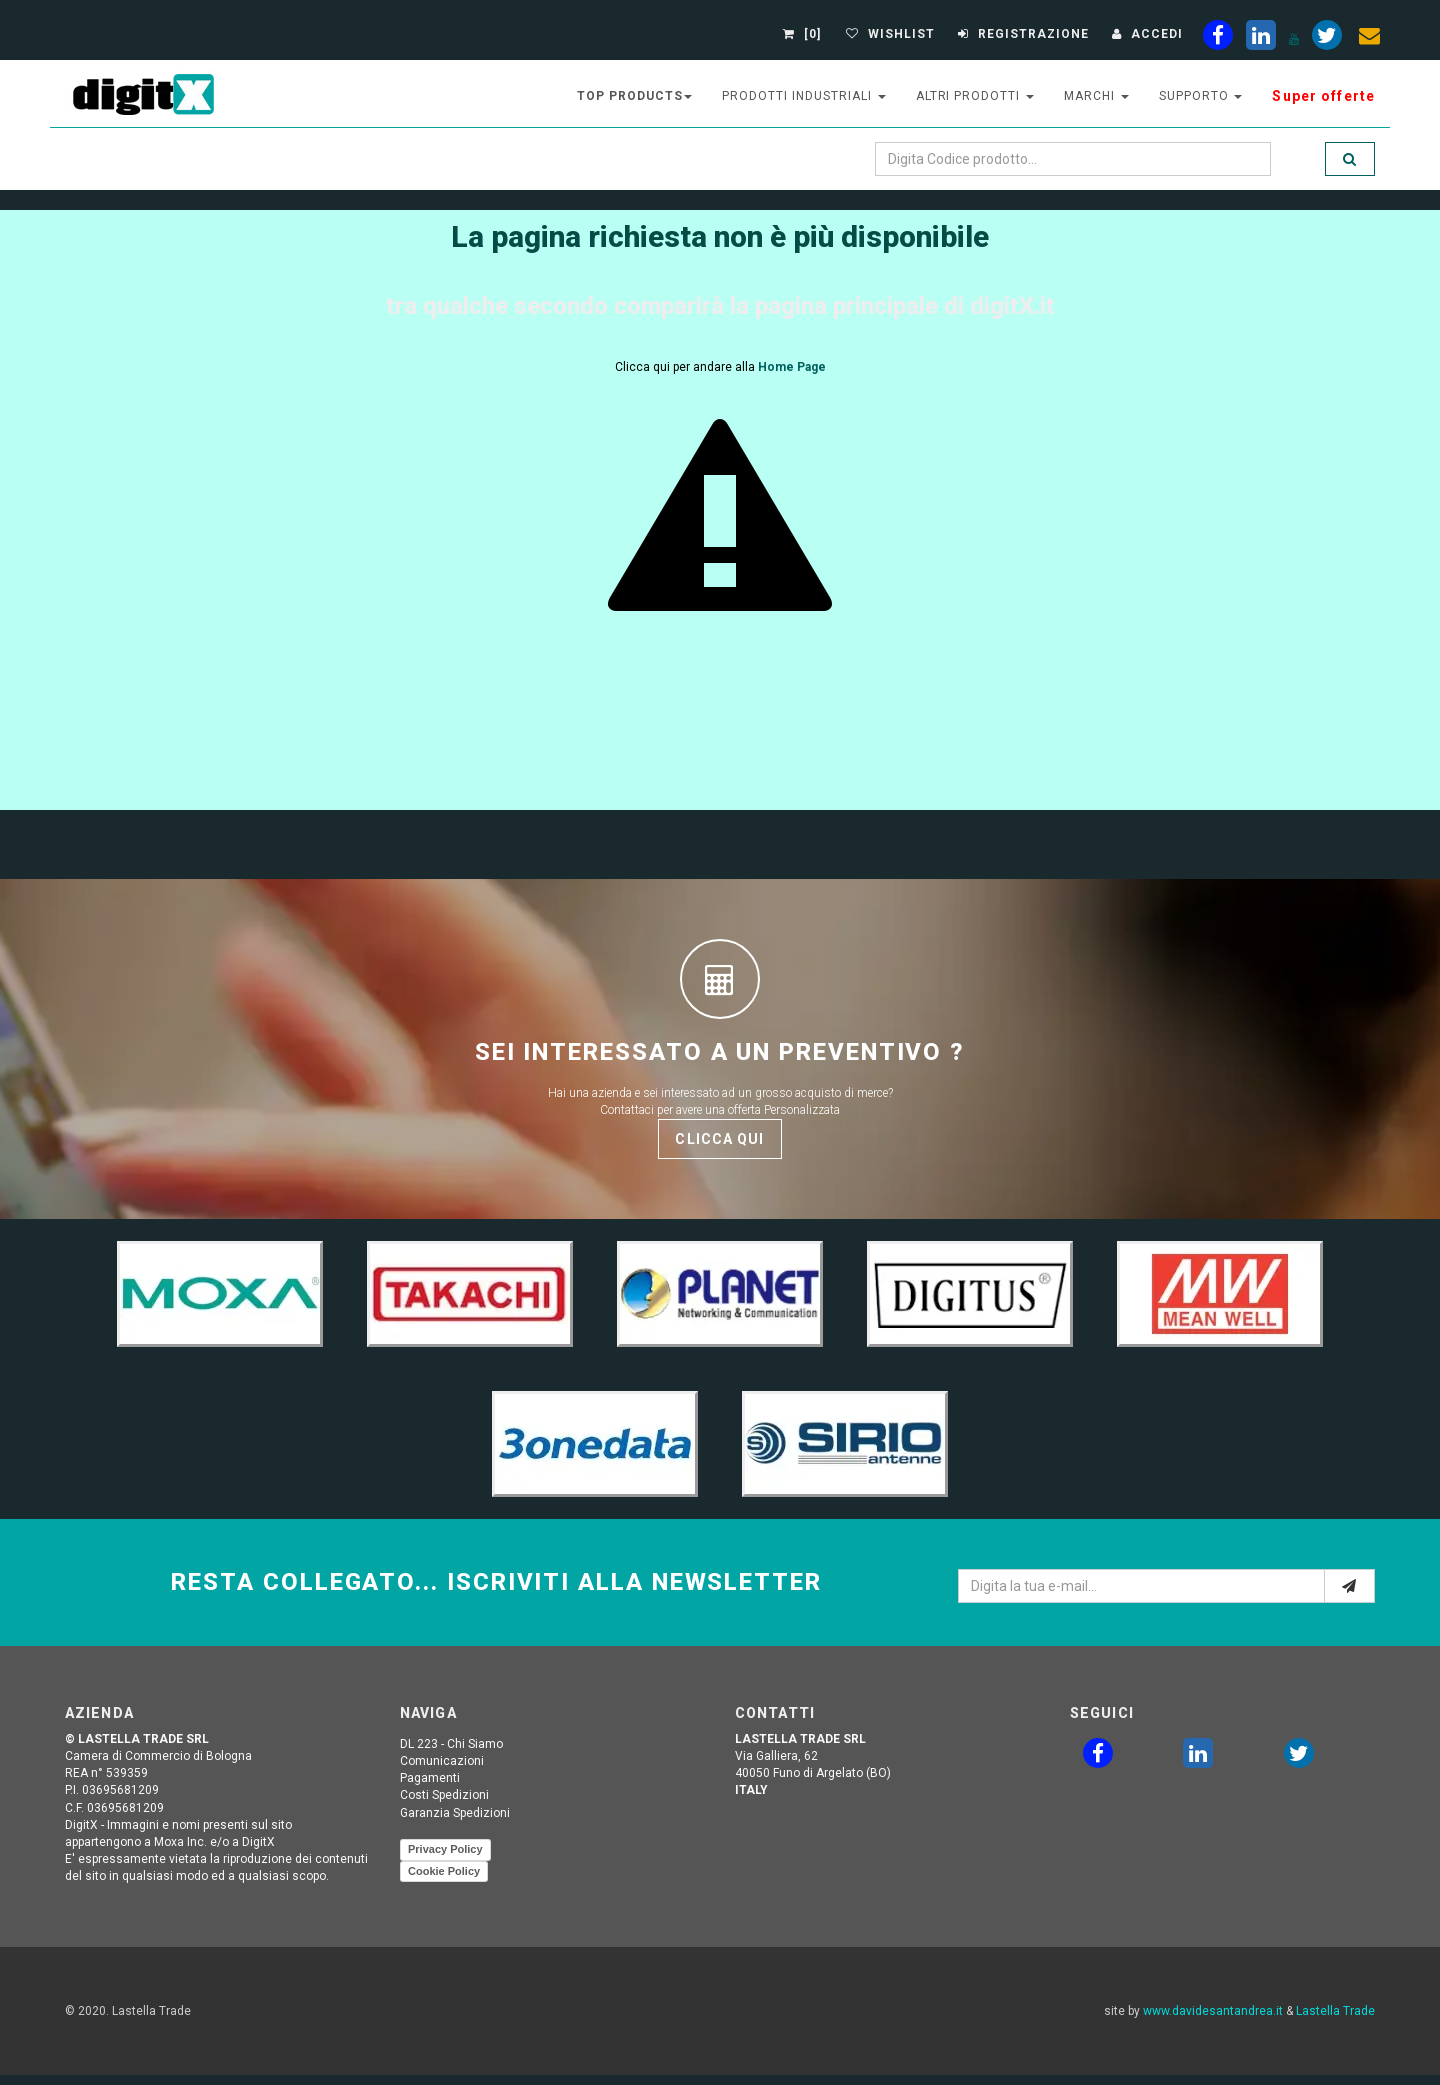 Image resolution: width=1440 pixels, height=2085 pixels. I want to click on Privacy Policy, so click(445, 1849).